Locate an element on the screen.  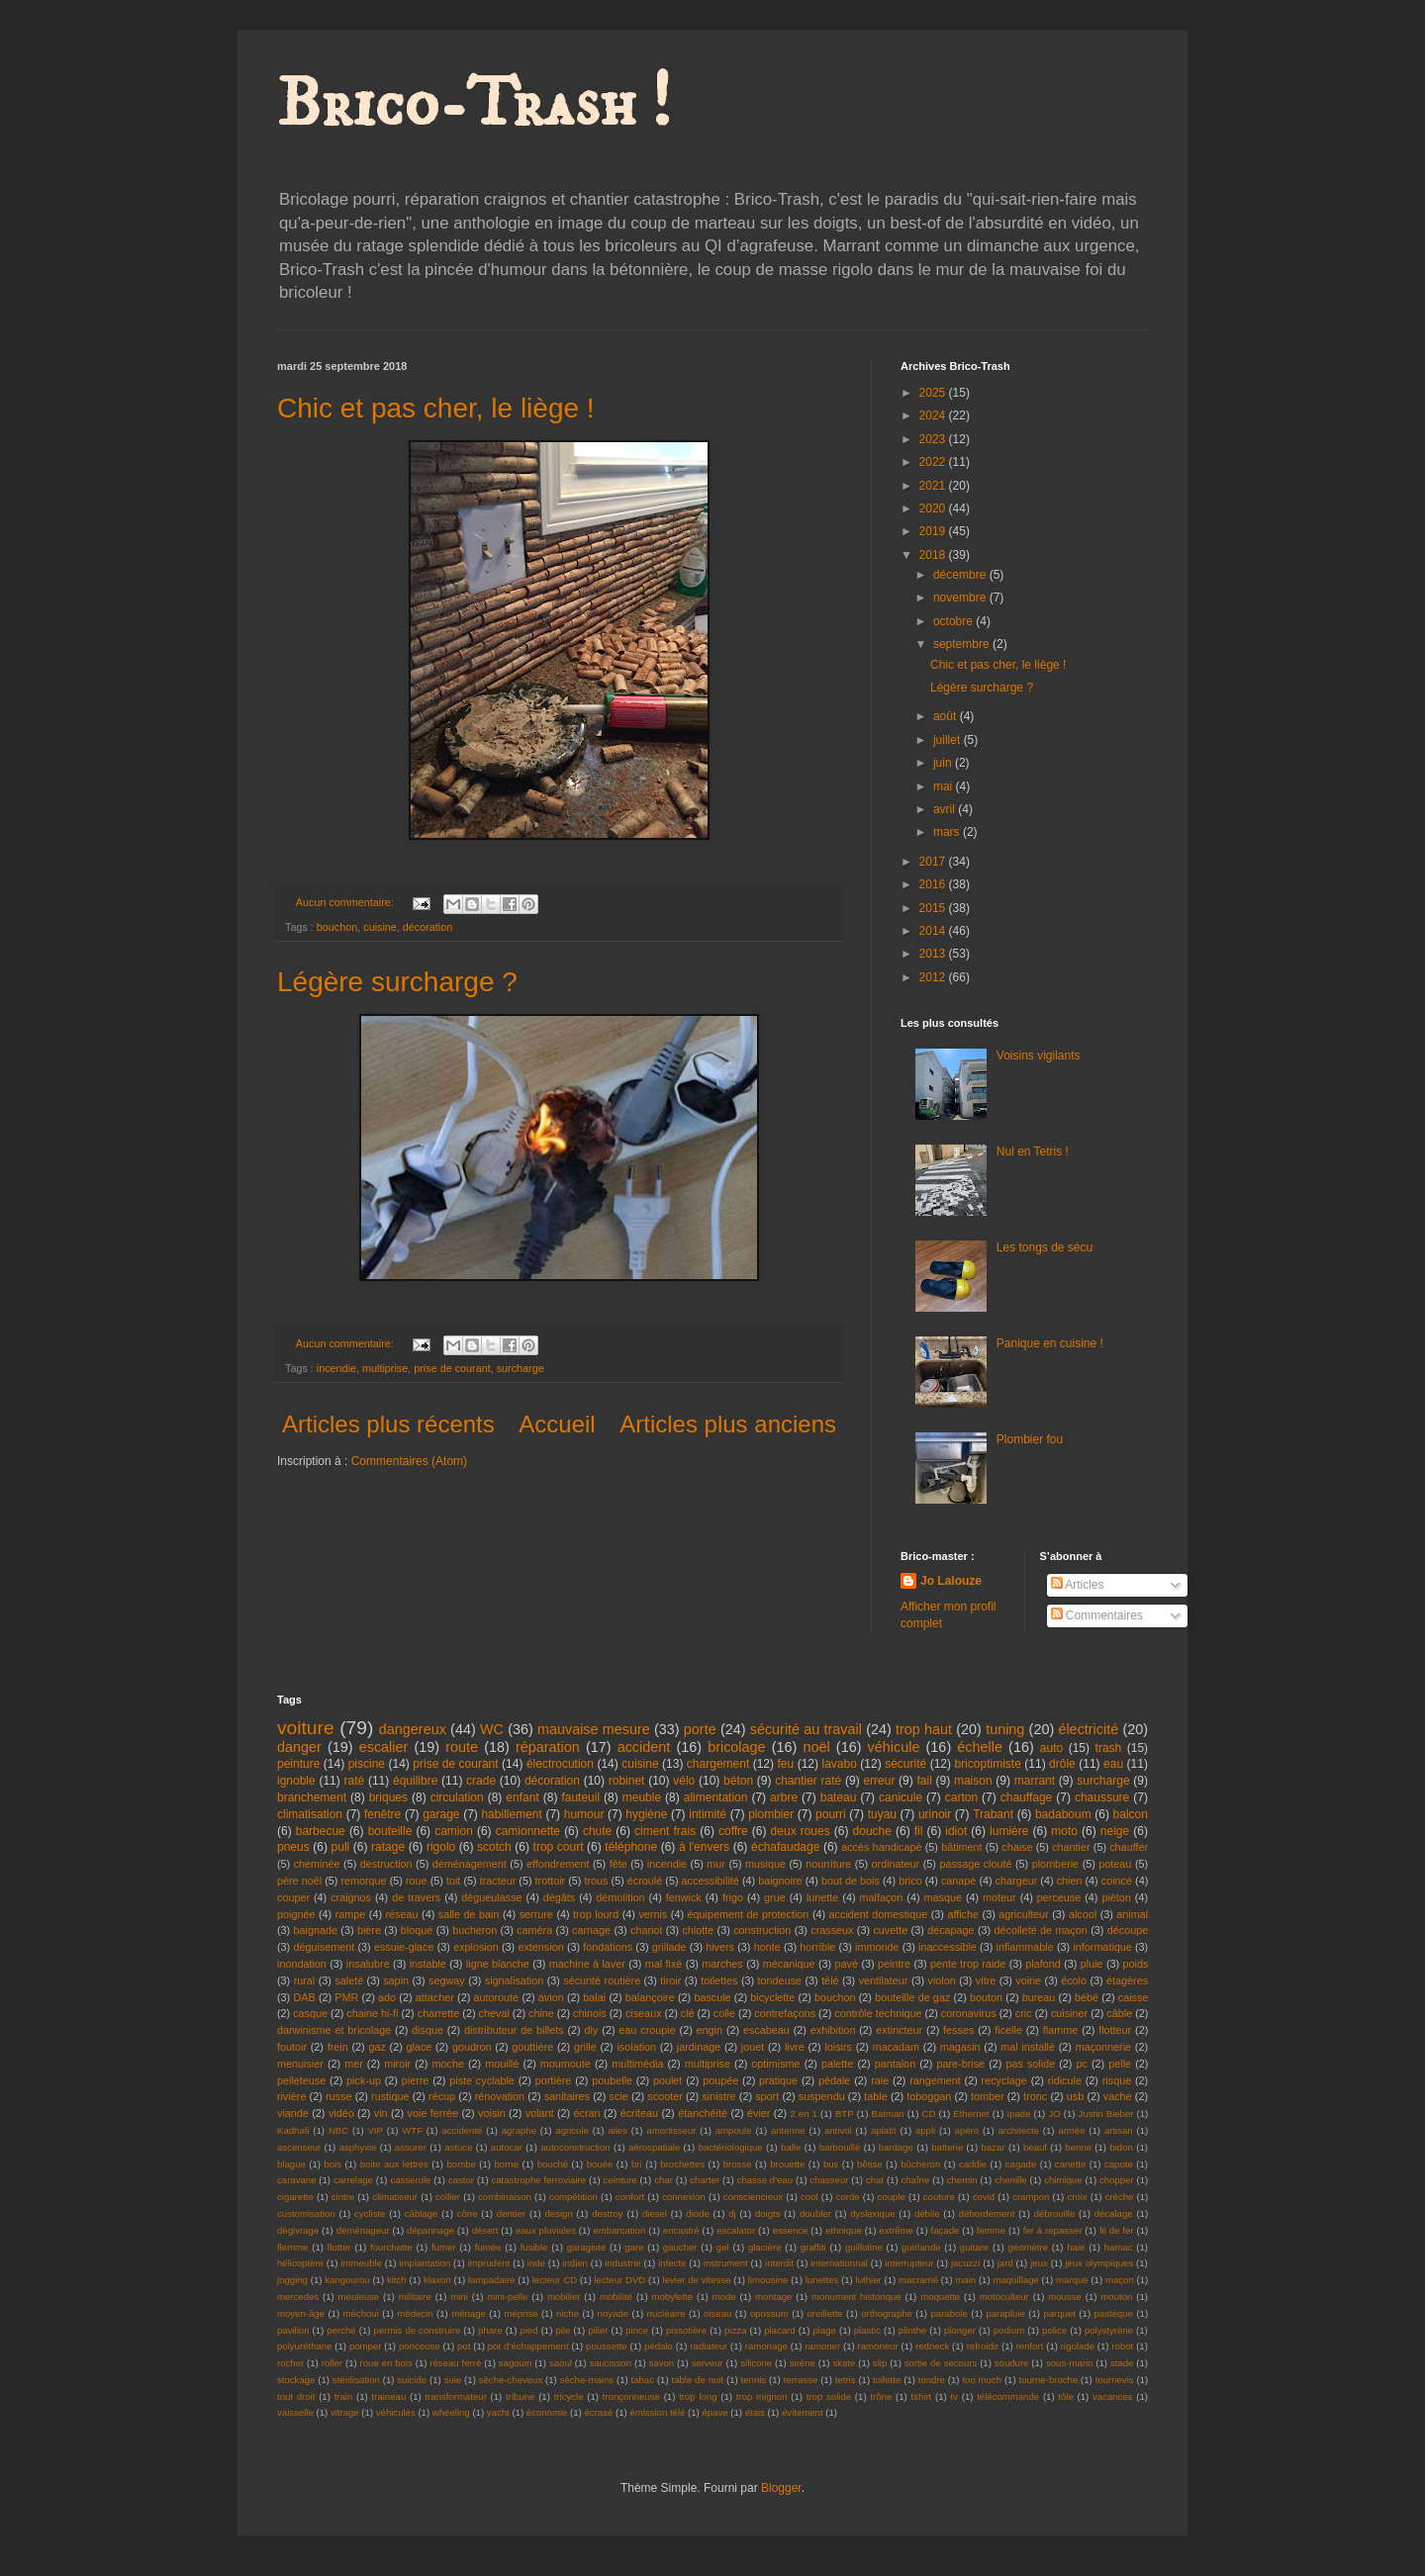
caméra is located at coordinates (534, 1930).